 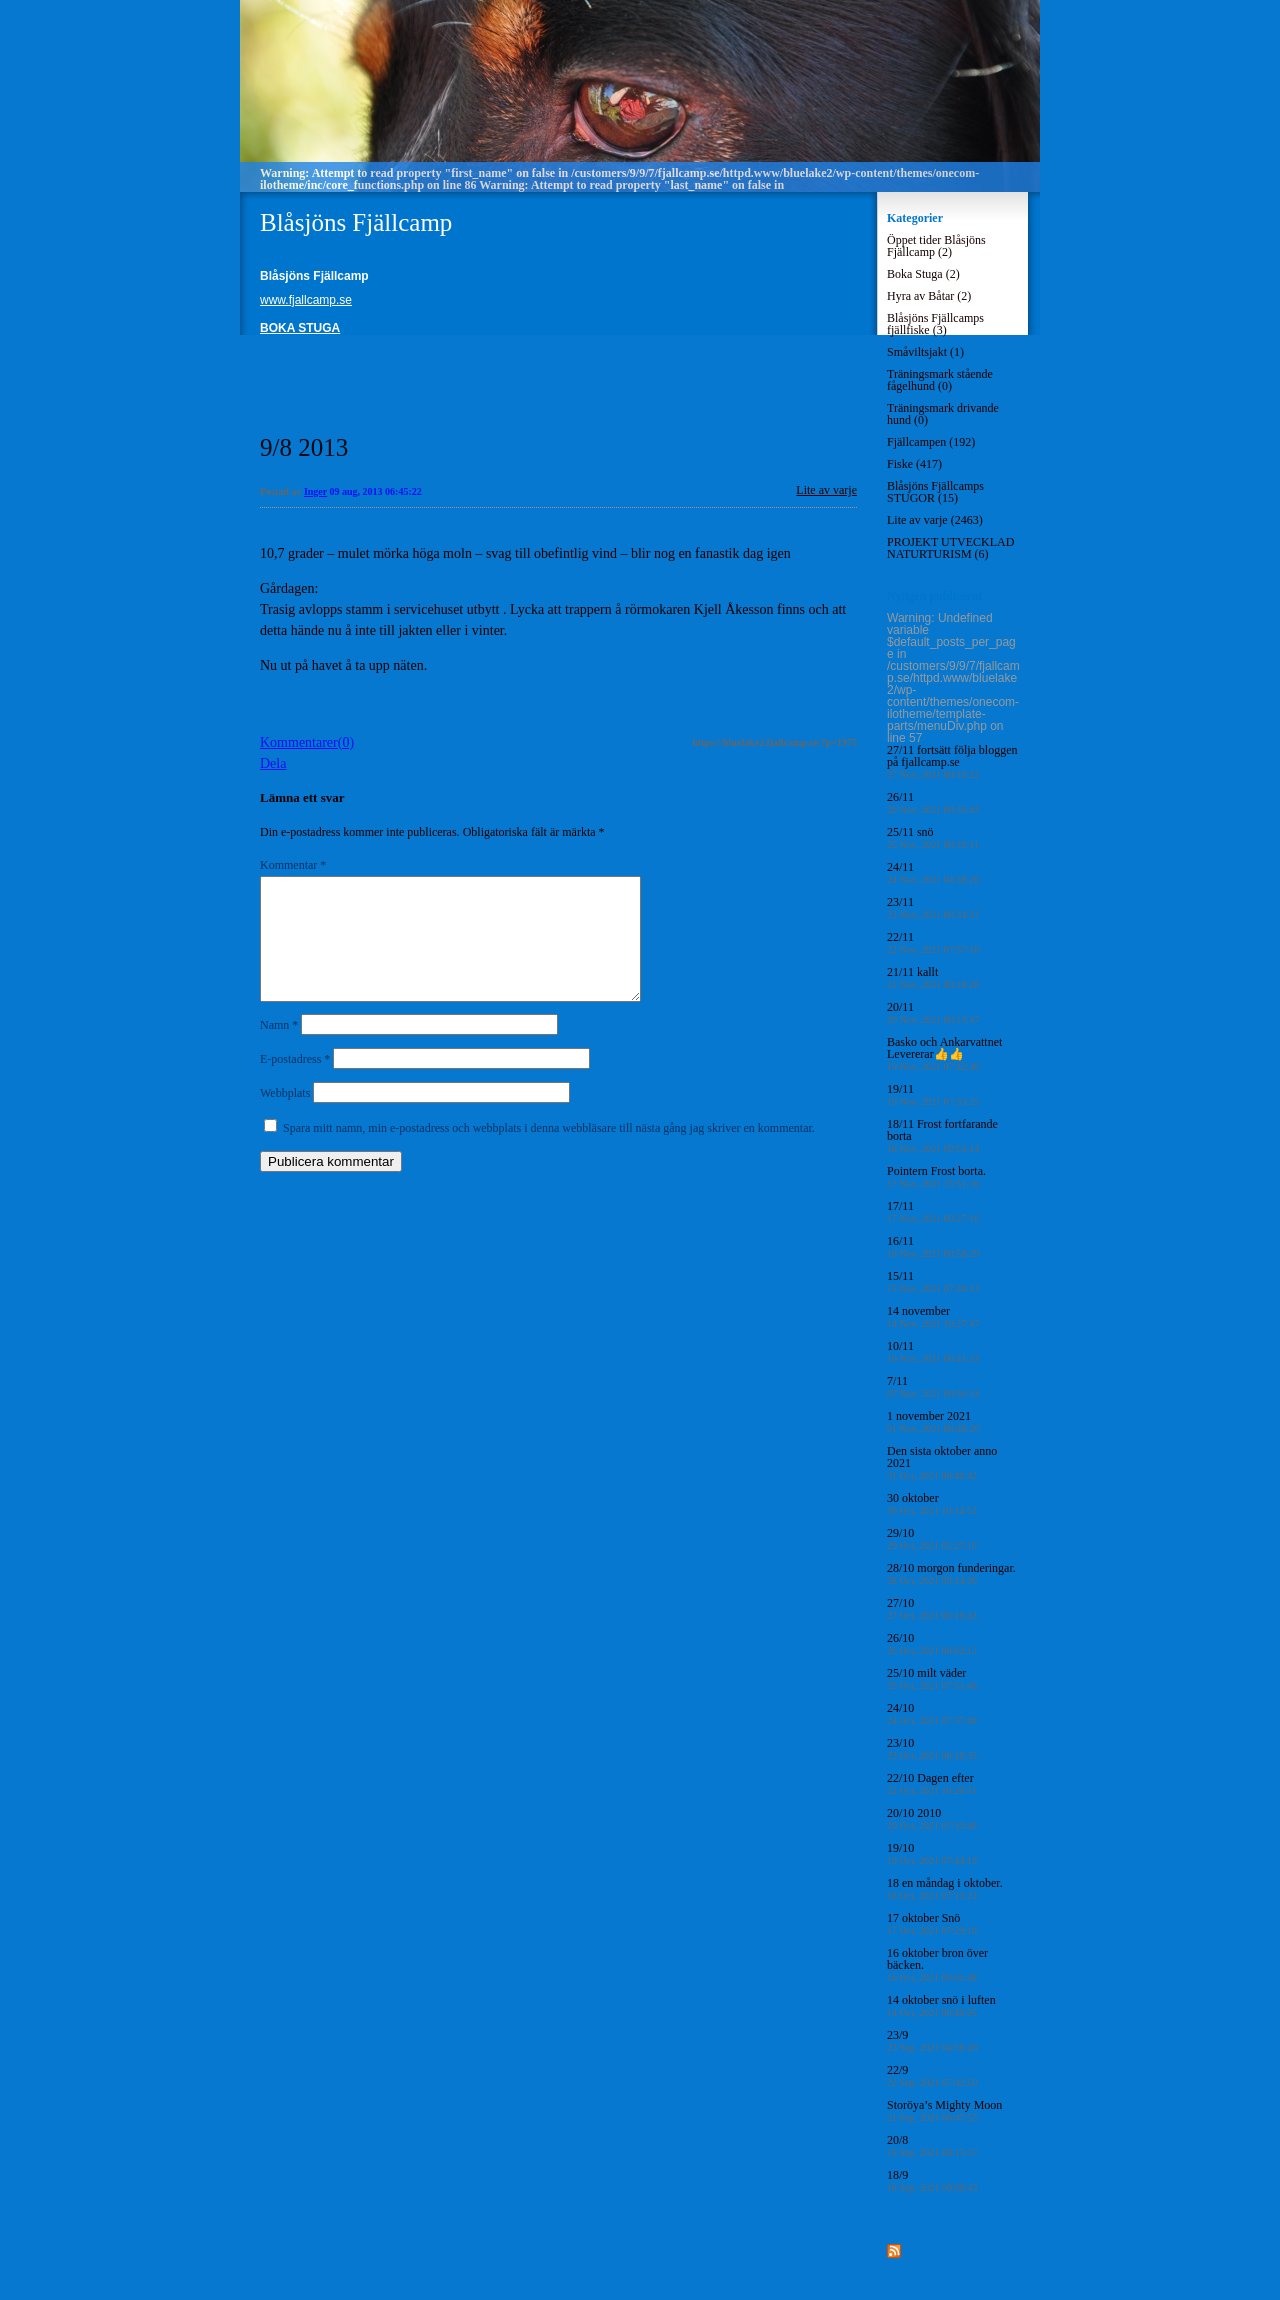 What do you see at coordinates (935, 492) in the screenshot?
I see `Blåsjöns Fjällcamps STUGOR (15)` at bounding box center [935, 492].